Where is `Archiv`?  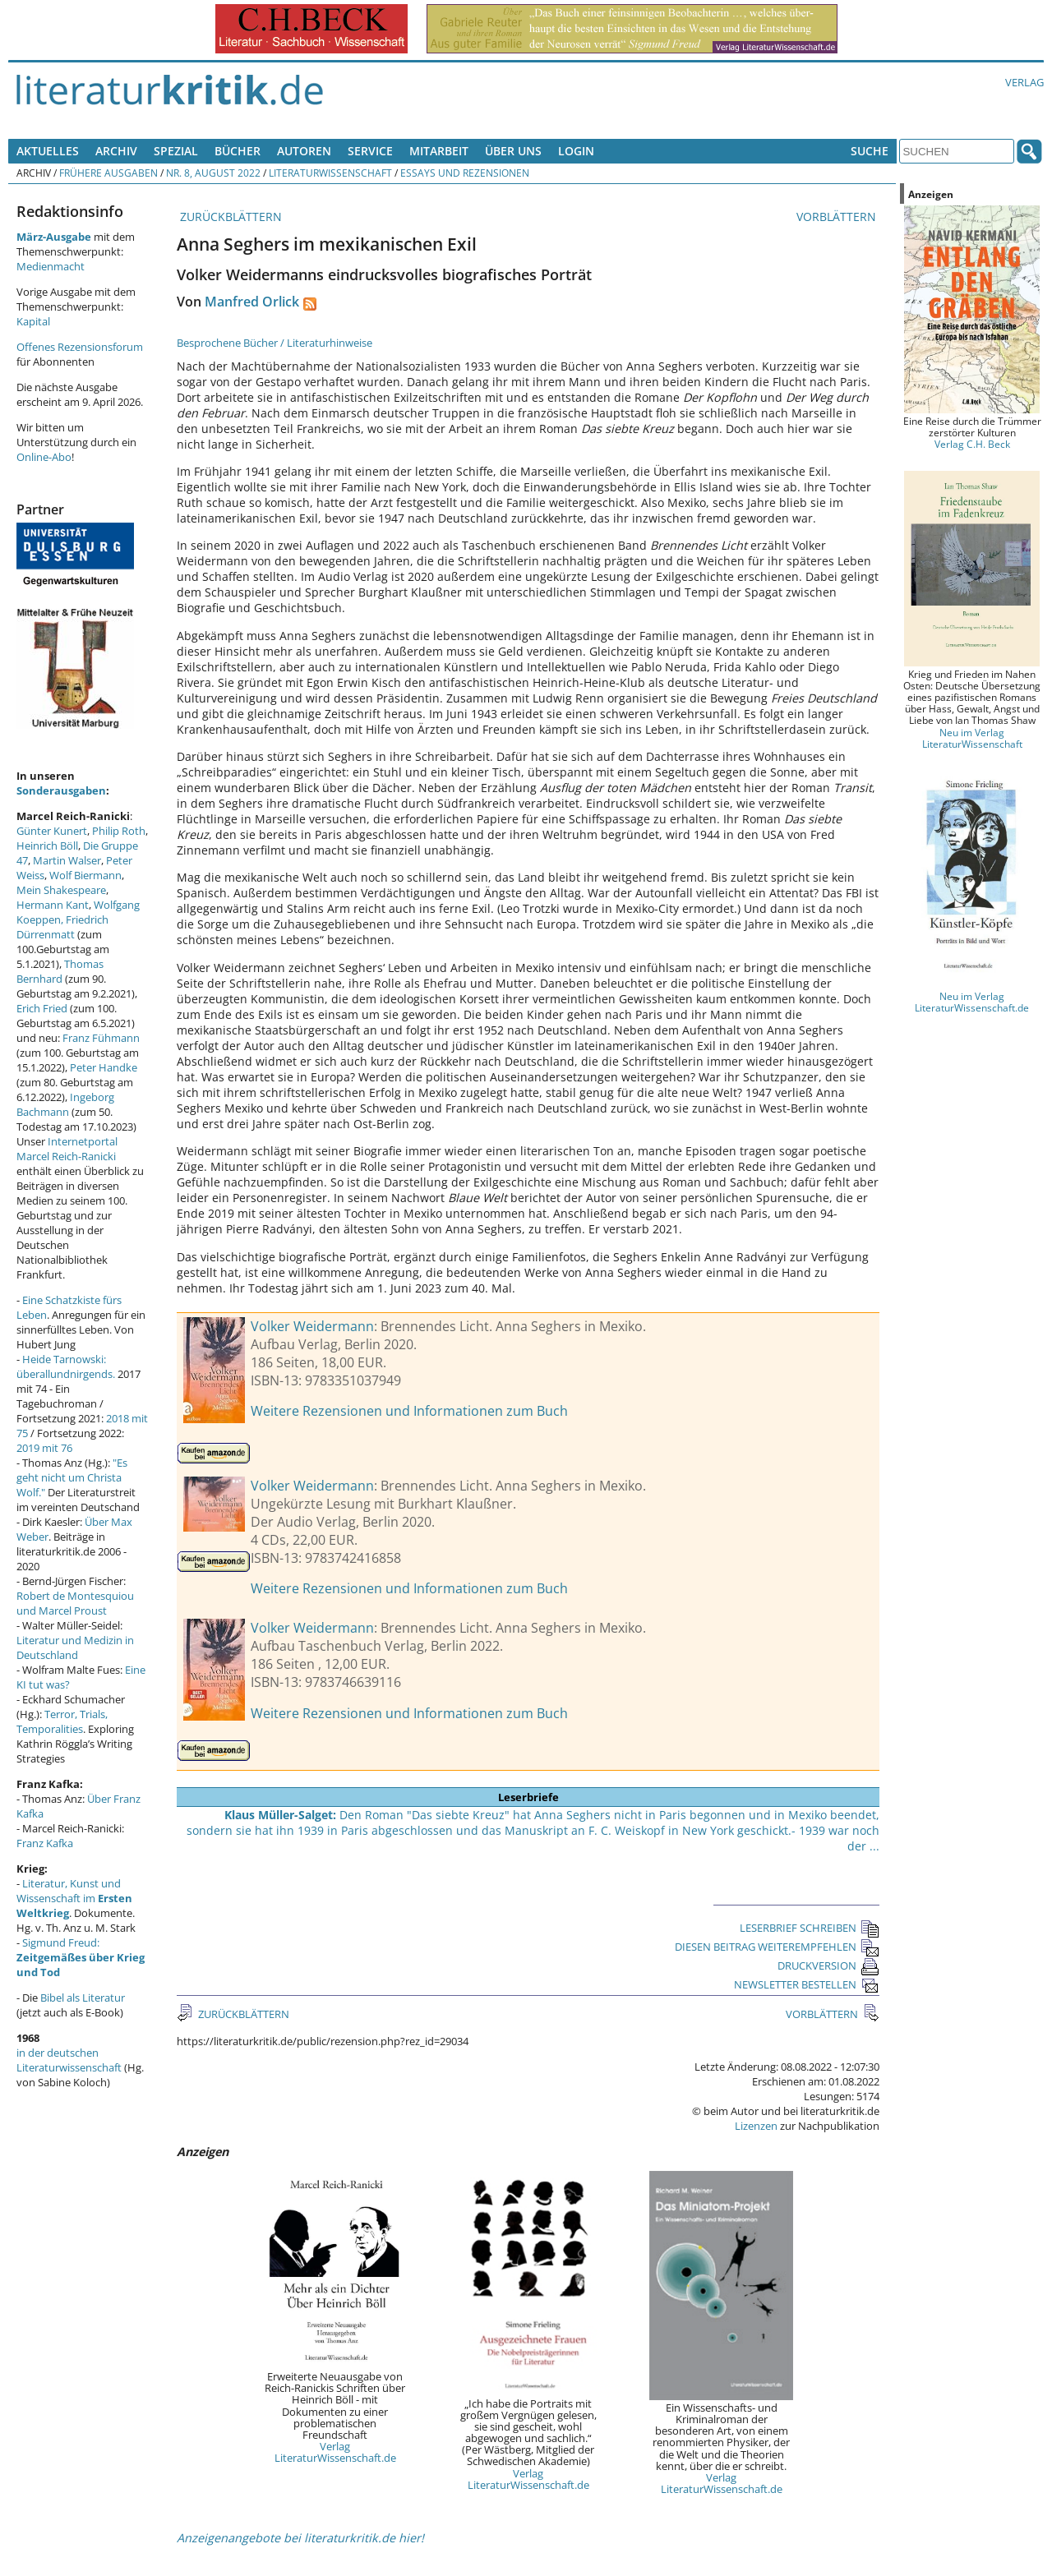
Archiv is located at coordinates (116, 151).